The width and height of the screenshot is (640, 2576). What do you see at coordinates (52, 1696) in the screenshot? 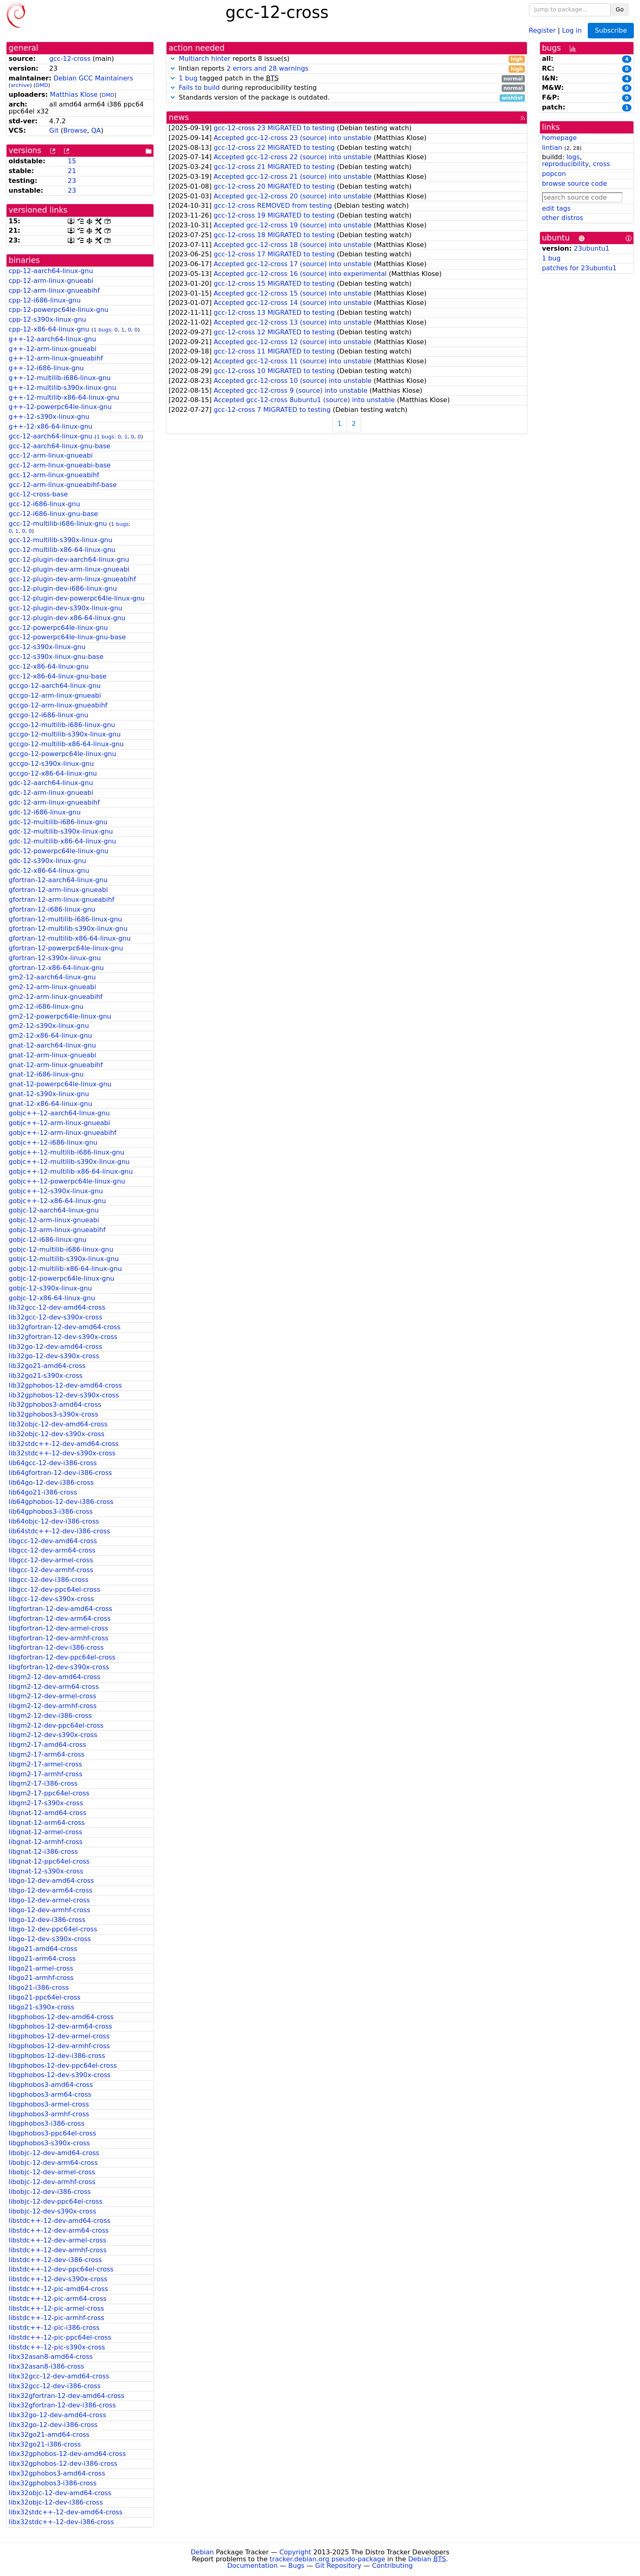
I see `libgm2-12-dev-armel-cross` at bounding box center [52, 1696].